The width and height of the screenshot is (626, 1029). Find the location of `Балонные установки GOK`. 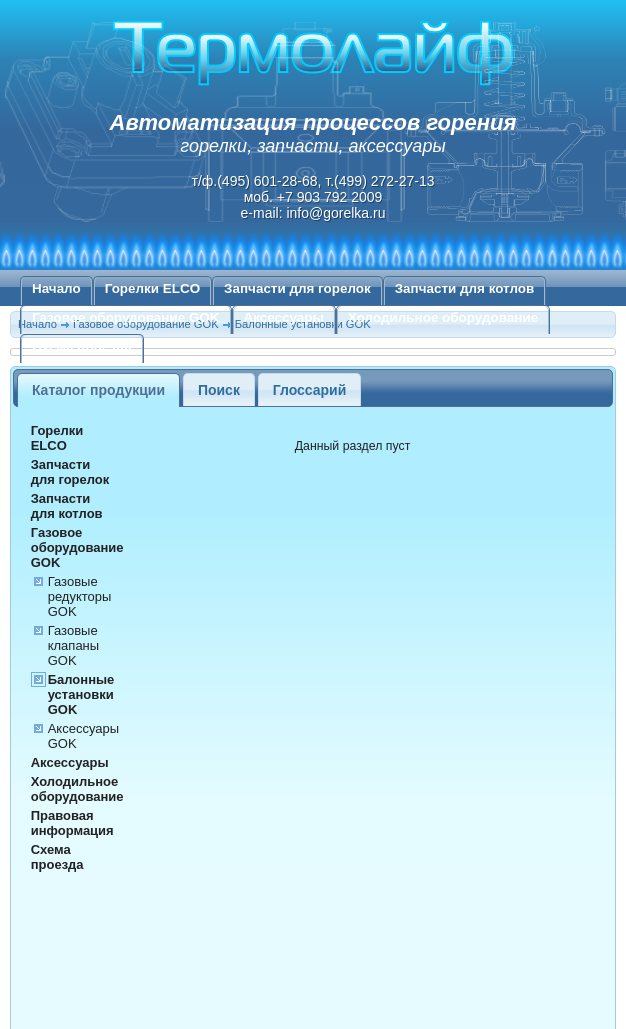

Балонные установки GOK is located at coordinates (81, 694).